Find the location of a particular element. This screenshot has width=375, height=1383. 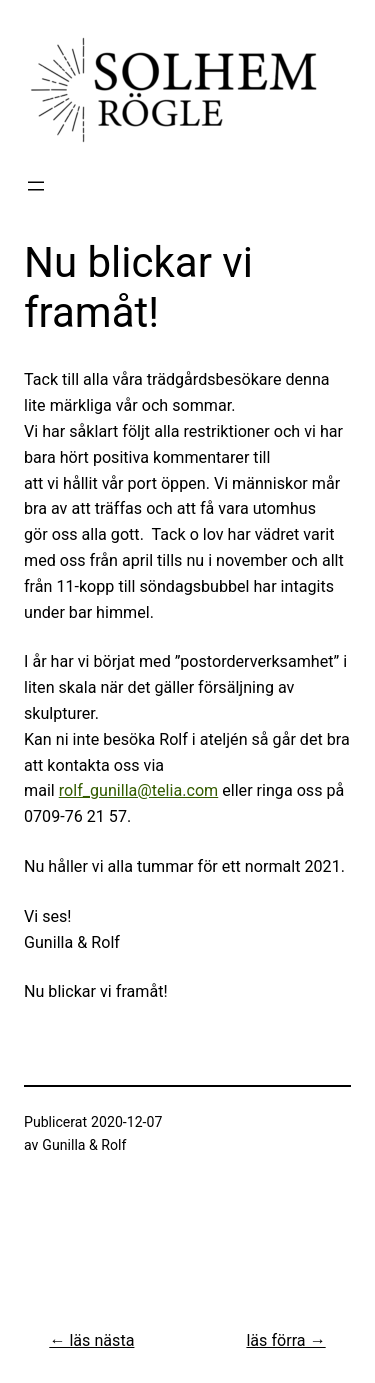

← läs nästa is located at coordinates (91, 1340).